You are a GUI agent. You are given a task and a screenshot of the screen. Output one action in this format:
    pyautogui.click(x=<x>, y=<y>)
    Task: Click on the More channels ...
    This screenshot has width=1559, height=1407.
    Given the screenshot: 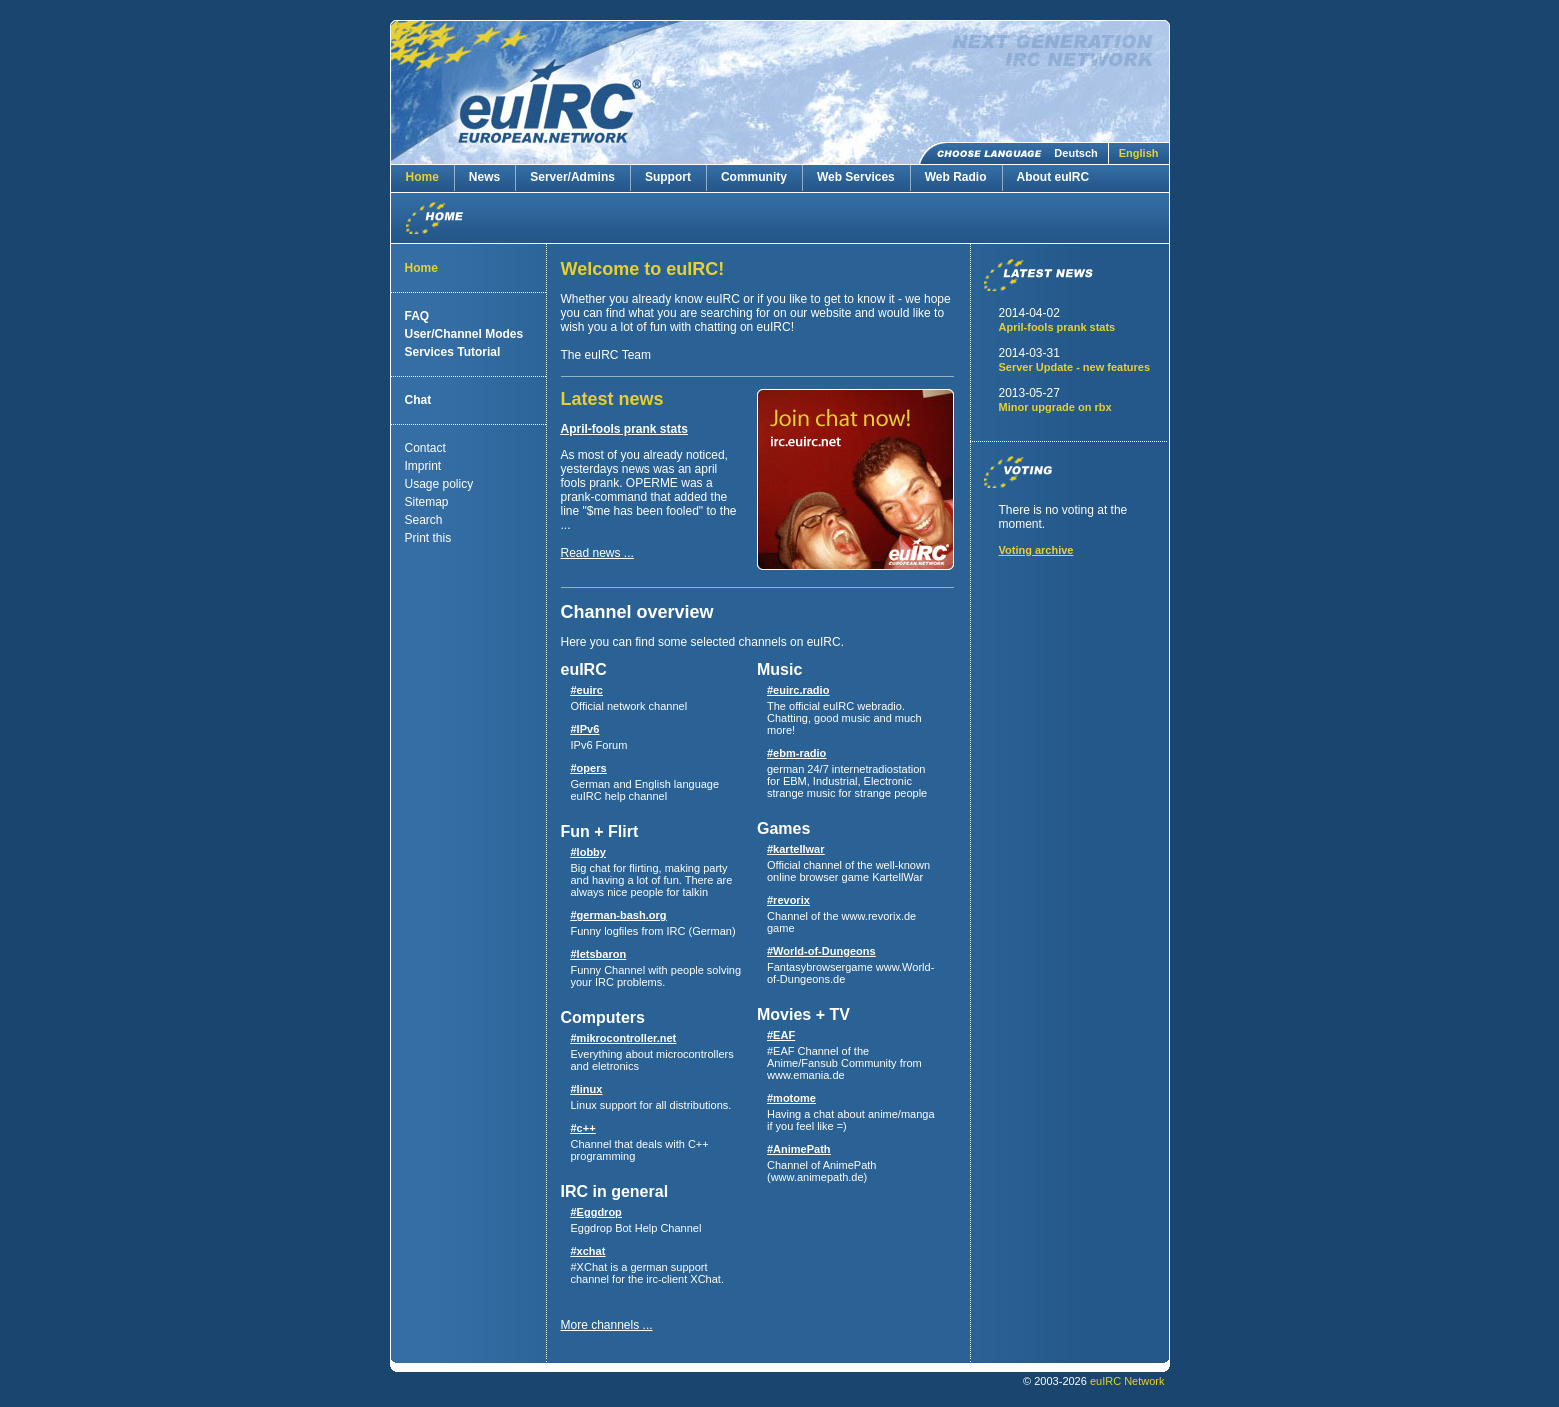 What is the action you would take?
    pyautogui.click(x=607, y=1325)
    